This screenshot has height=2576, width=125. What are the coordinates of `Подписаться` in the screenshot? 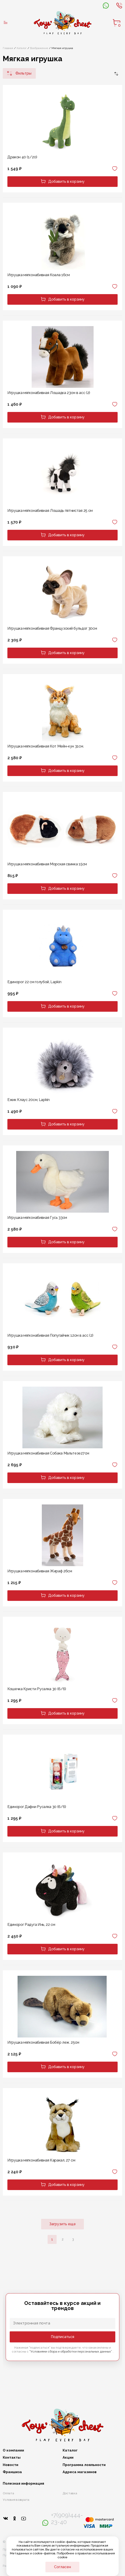 It's located at (62, 2337).